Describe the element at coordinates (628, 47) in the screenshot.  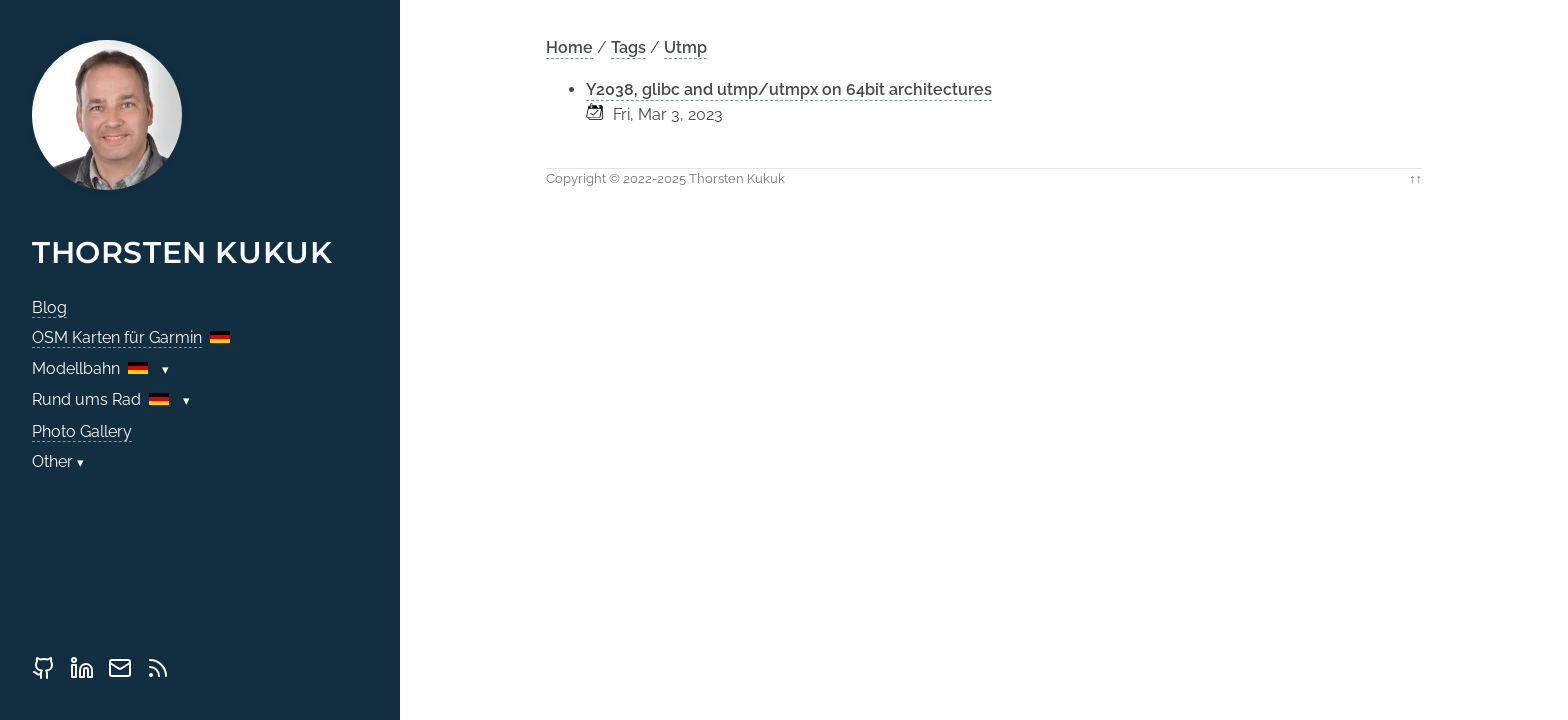
I see `Tags` at that location.